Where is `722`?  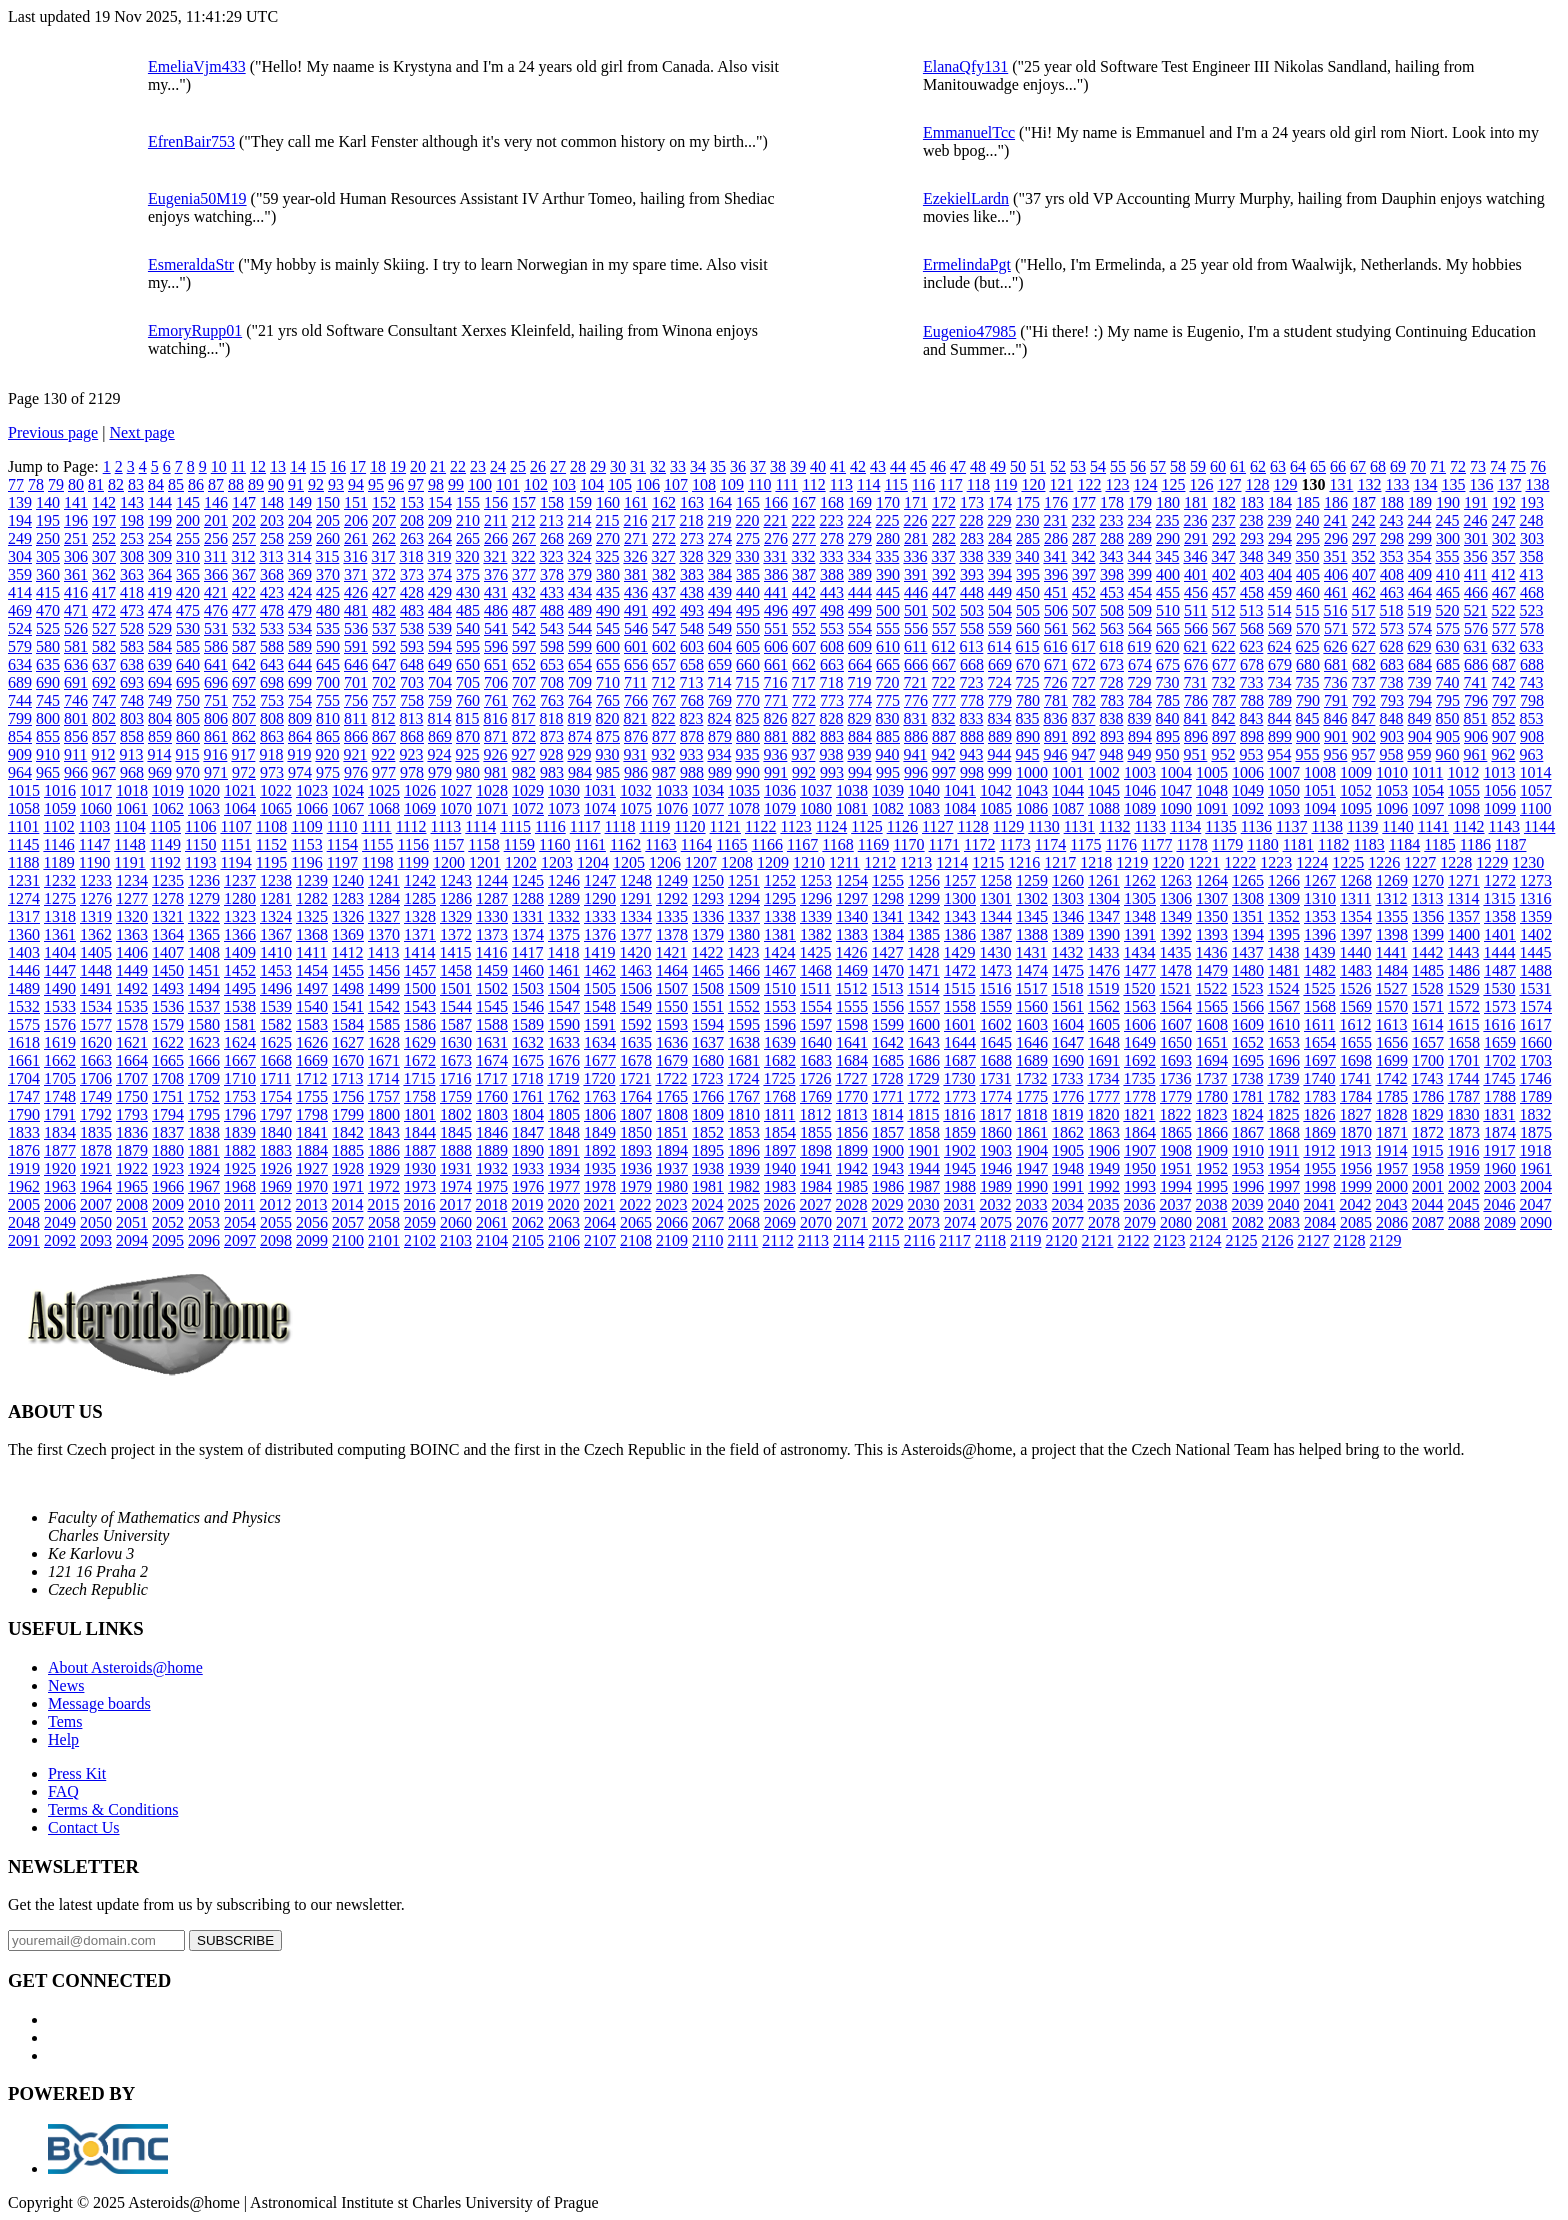
722 is located at coordinates (943, 682).